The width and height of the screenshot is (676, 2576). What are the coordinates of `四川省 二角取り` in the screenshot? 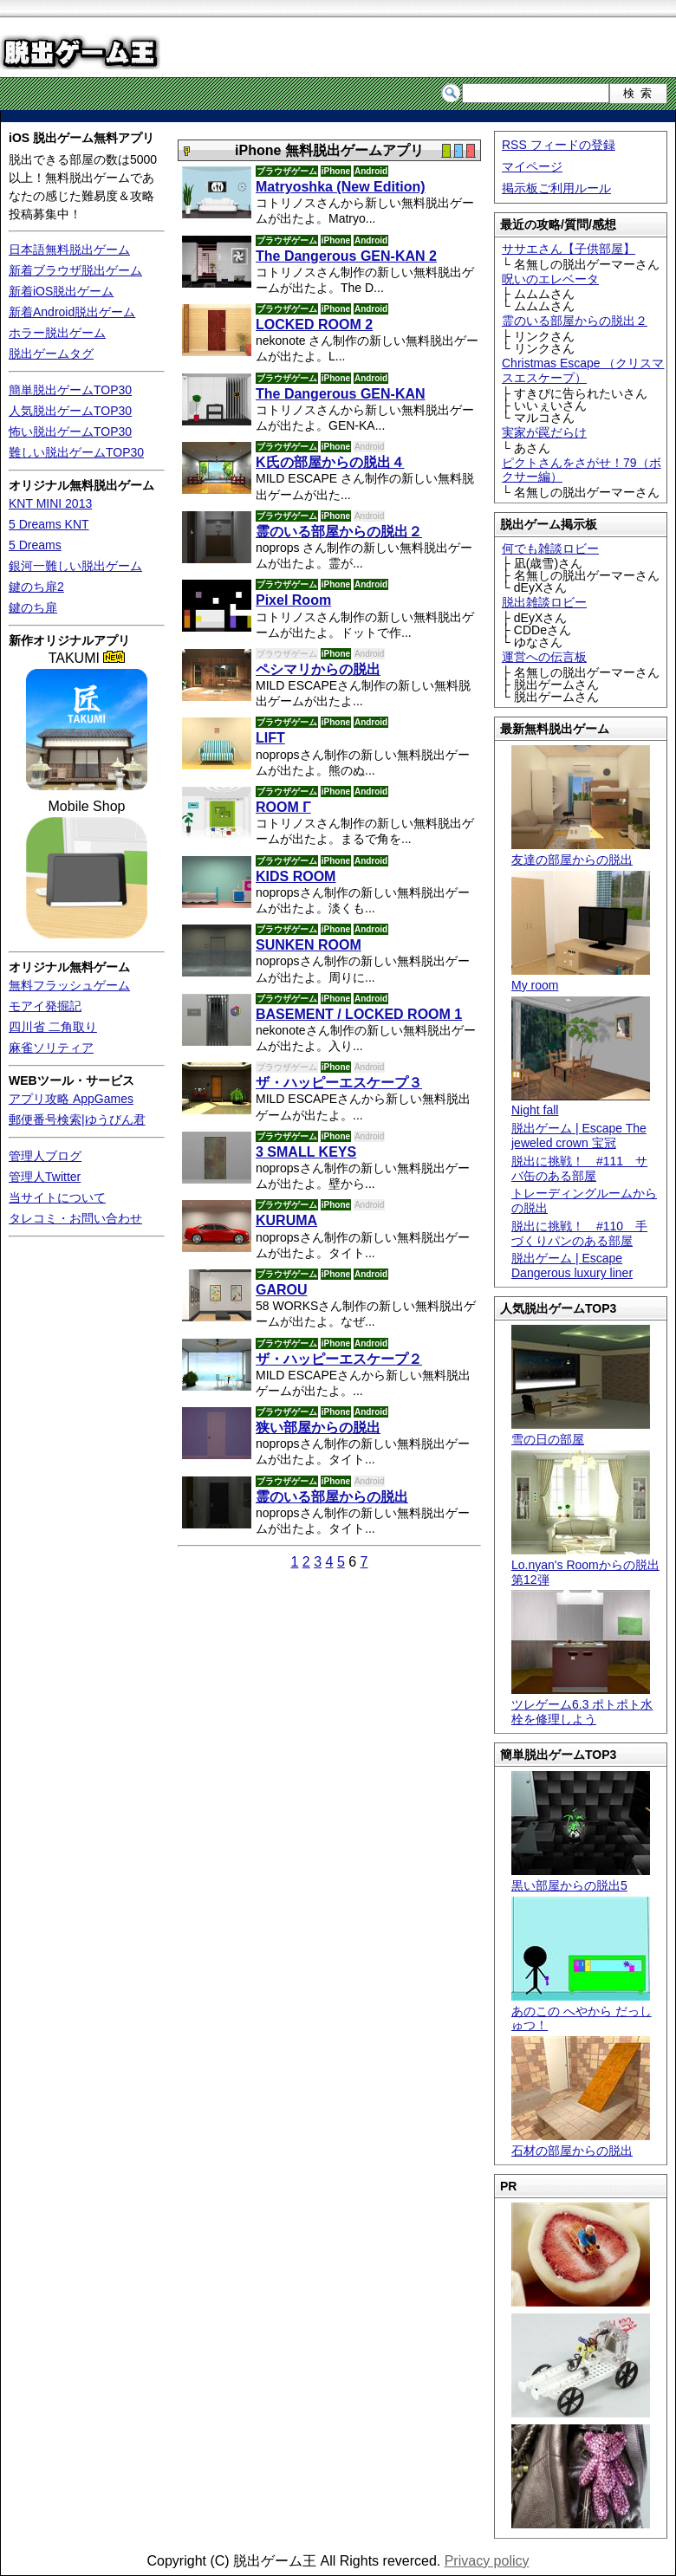 It's located at (53, 1027).